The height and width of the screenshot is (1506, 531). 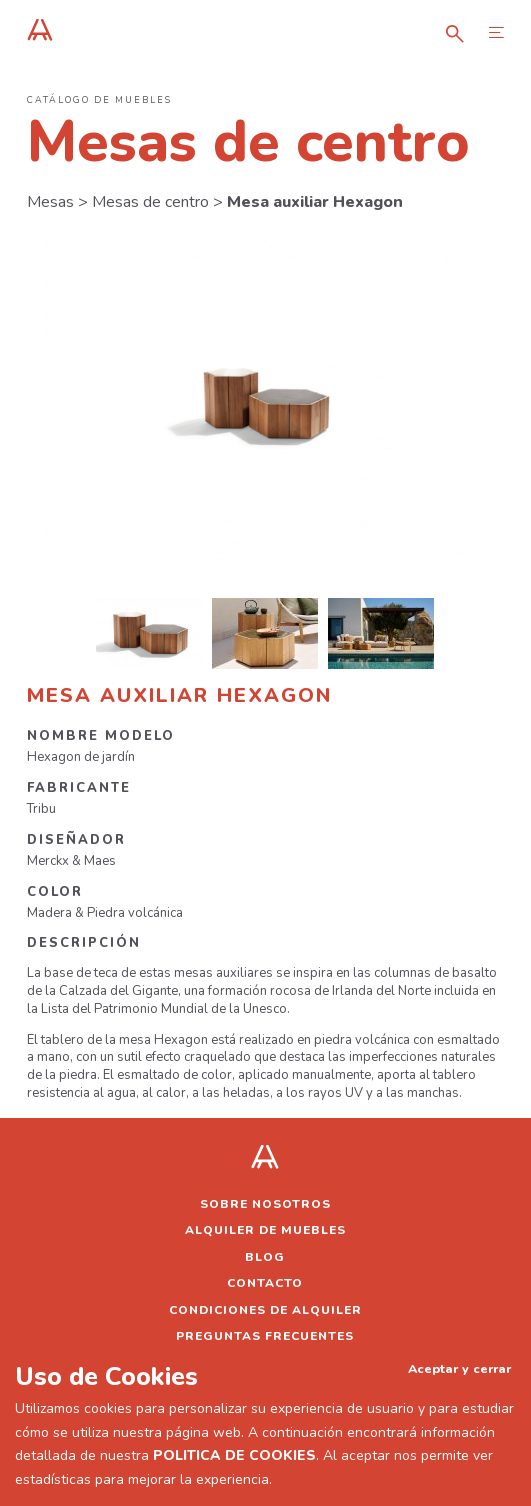 What do you see at coordinates (459, 1368) in the screenshot?
I see `Aceptar y cerrar` at bounding box center [459, 1368].